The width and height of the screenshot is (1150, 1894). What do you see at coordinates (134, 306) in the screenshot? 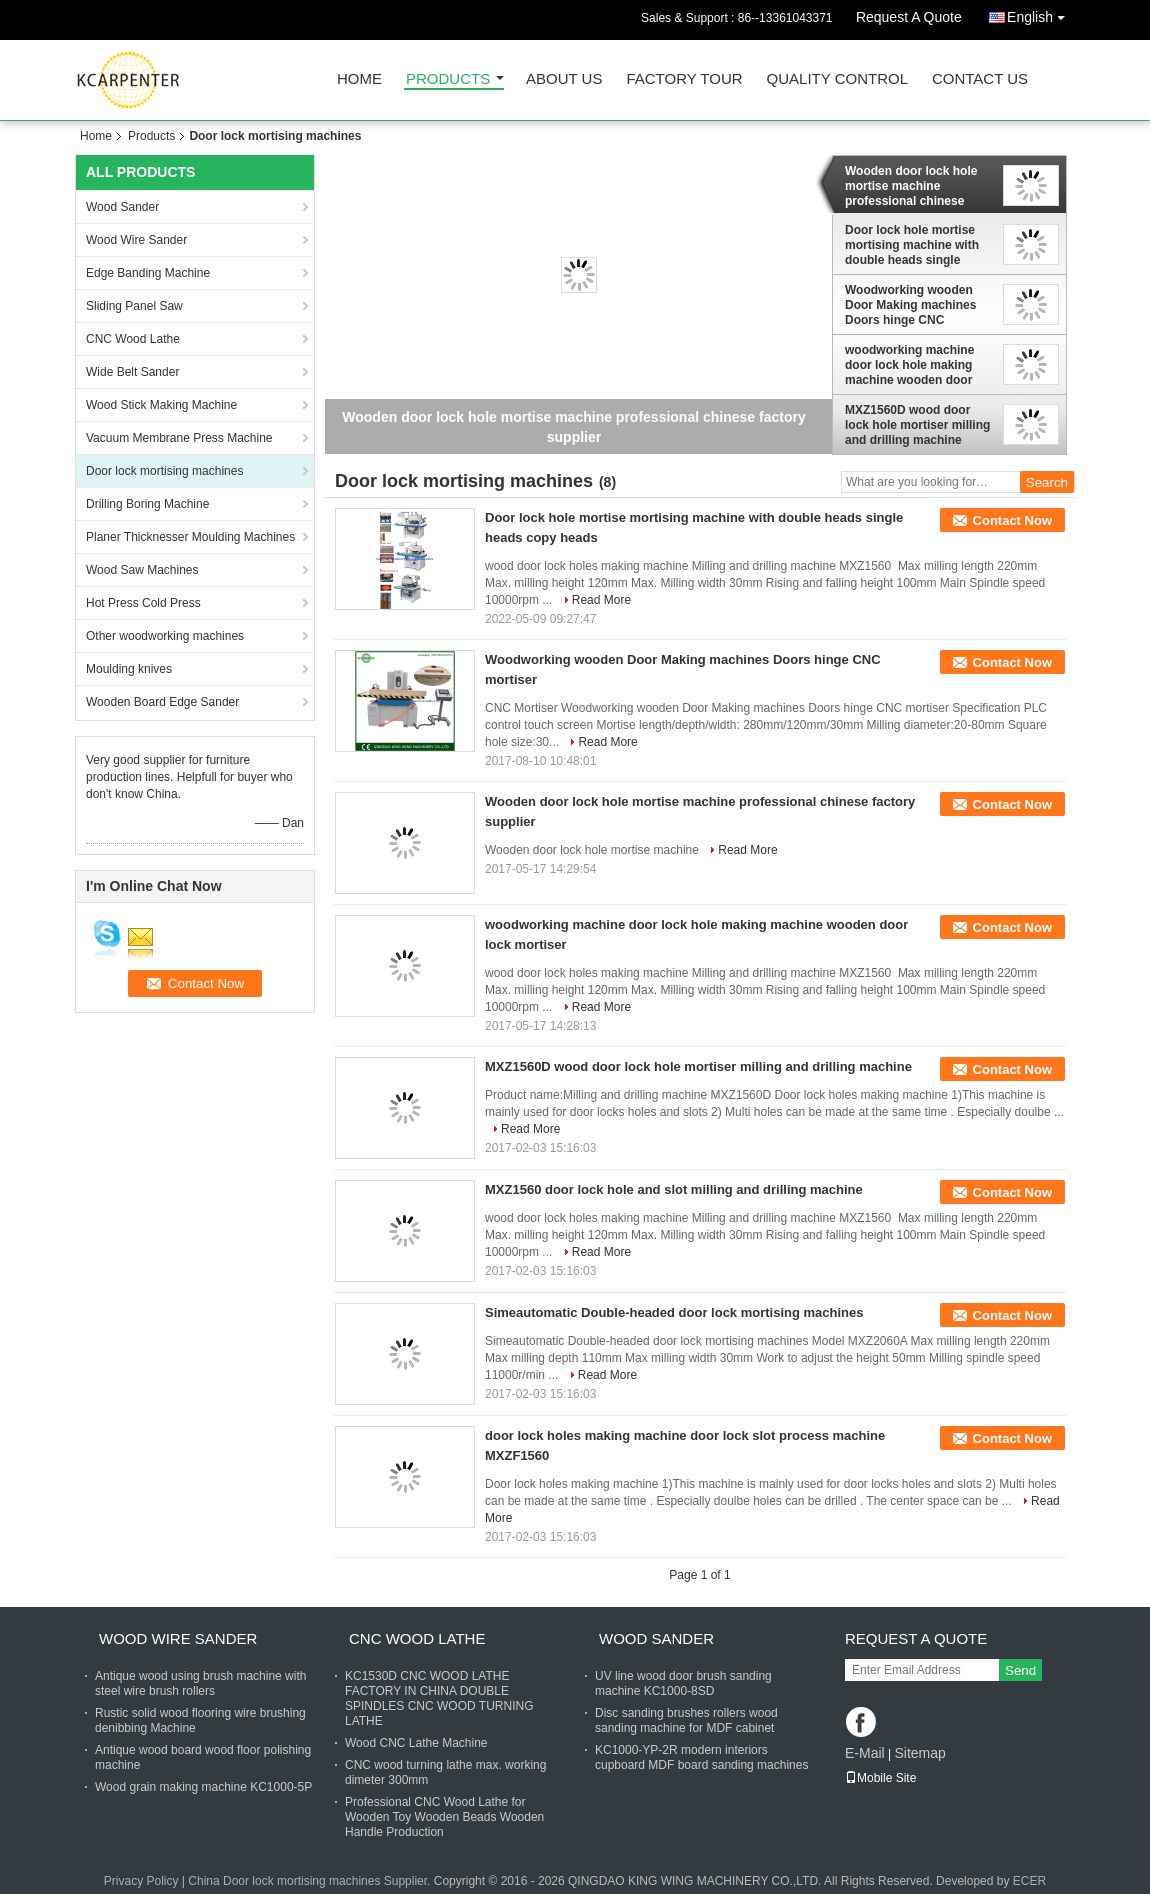
I see `Sliding Panel Saw` at bounding box center [134, 306].